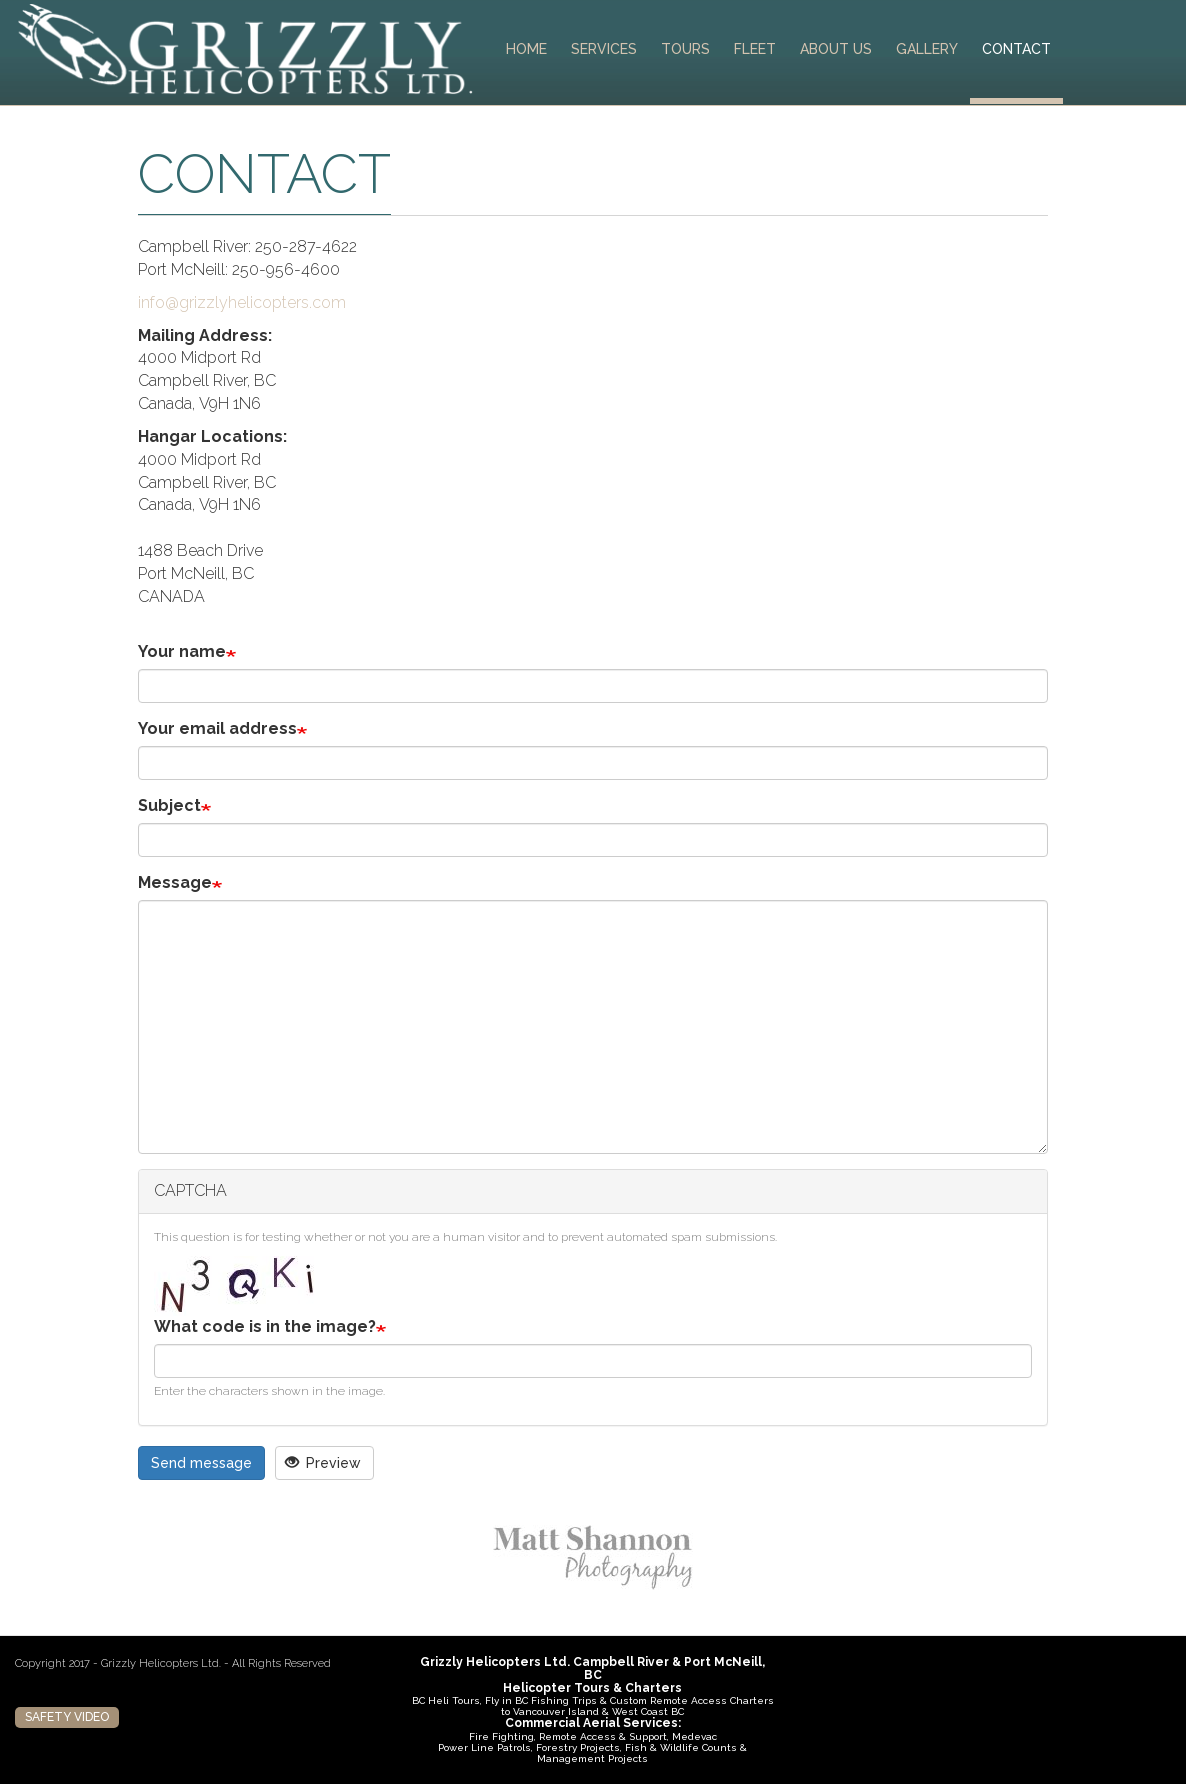  Describe the element at coordinates (190, 1190) in the screenshot. I see `CAPTCHA [button]` at that location.